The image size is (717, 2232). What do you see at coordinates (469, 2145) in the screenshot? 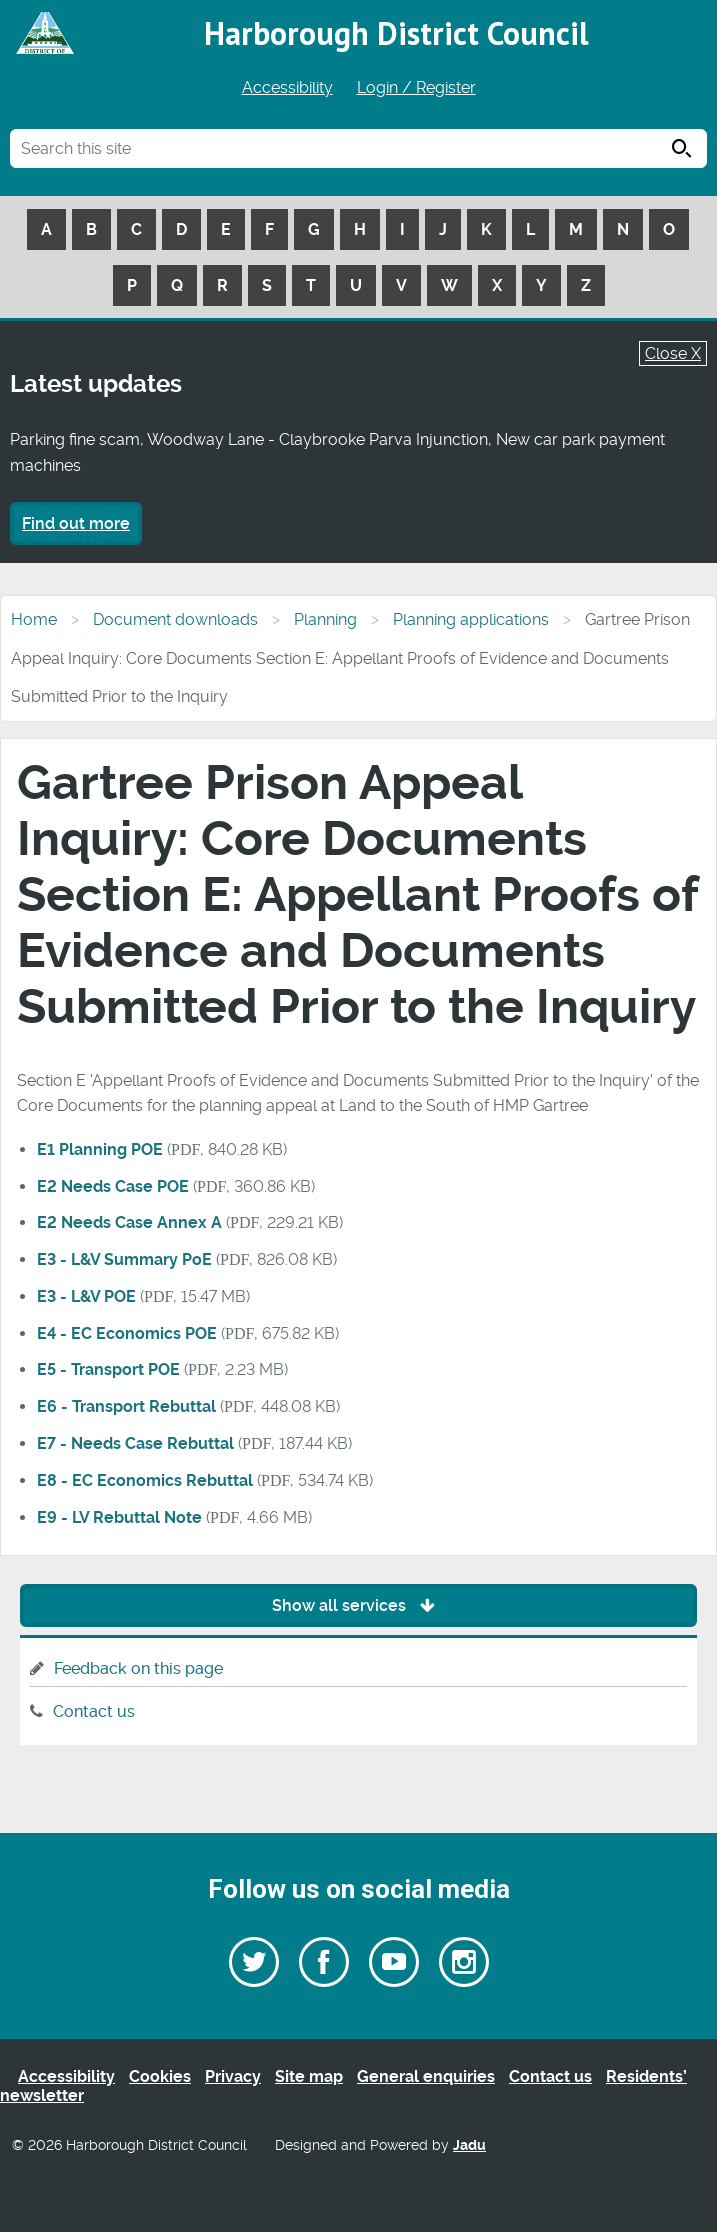
I see `Jadu` at bounding box center [469, 2145].